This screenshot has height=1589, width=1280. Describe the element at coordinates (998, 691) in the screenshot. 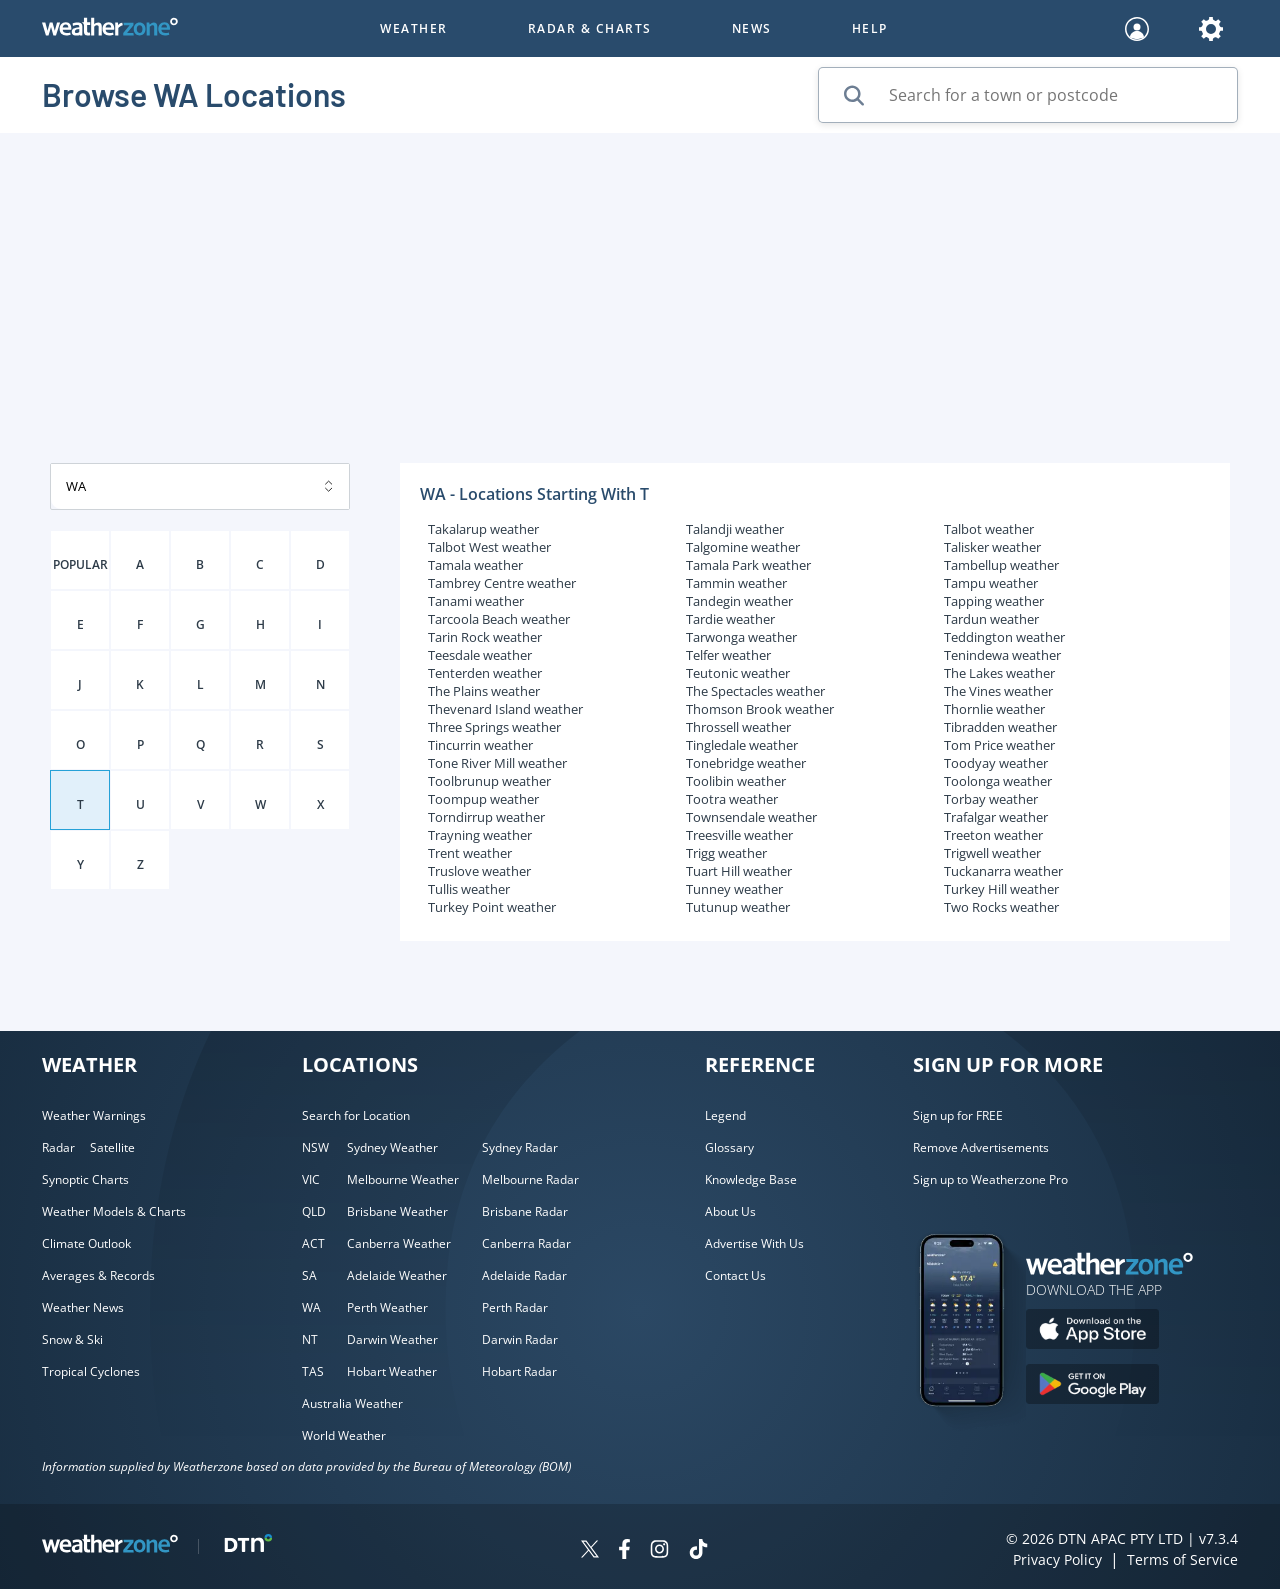

I see `The Vines weather` at that location.